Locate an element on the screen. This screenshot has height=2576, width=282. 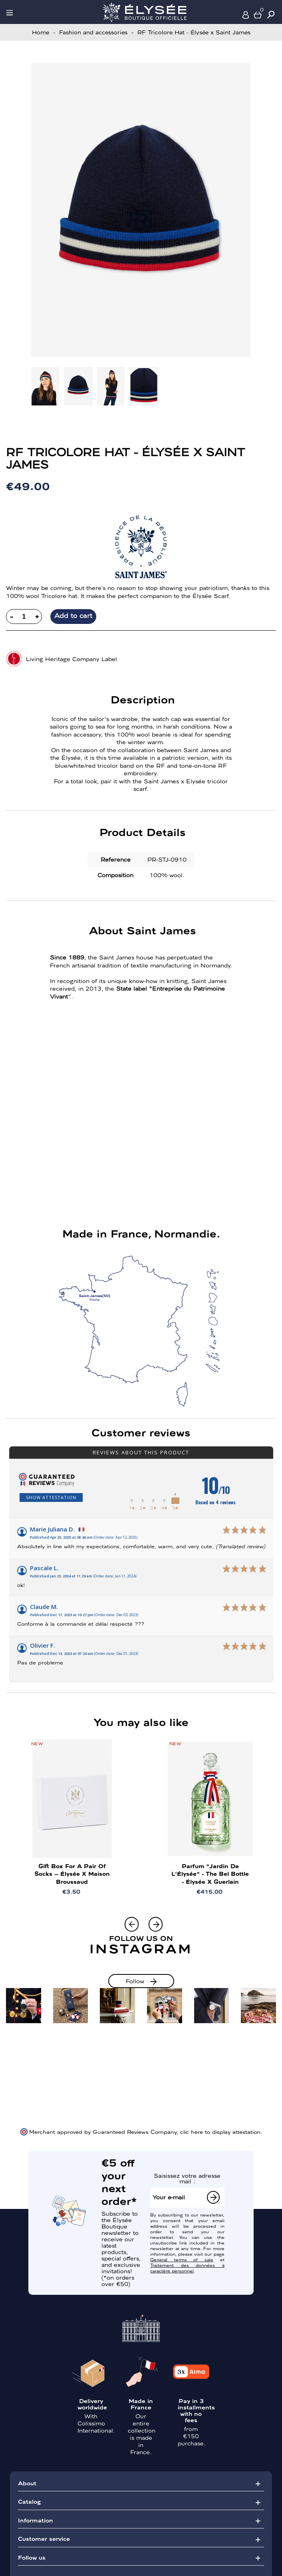
General terms of sale is located at coordinates (181, 2259).